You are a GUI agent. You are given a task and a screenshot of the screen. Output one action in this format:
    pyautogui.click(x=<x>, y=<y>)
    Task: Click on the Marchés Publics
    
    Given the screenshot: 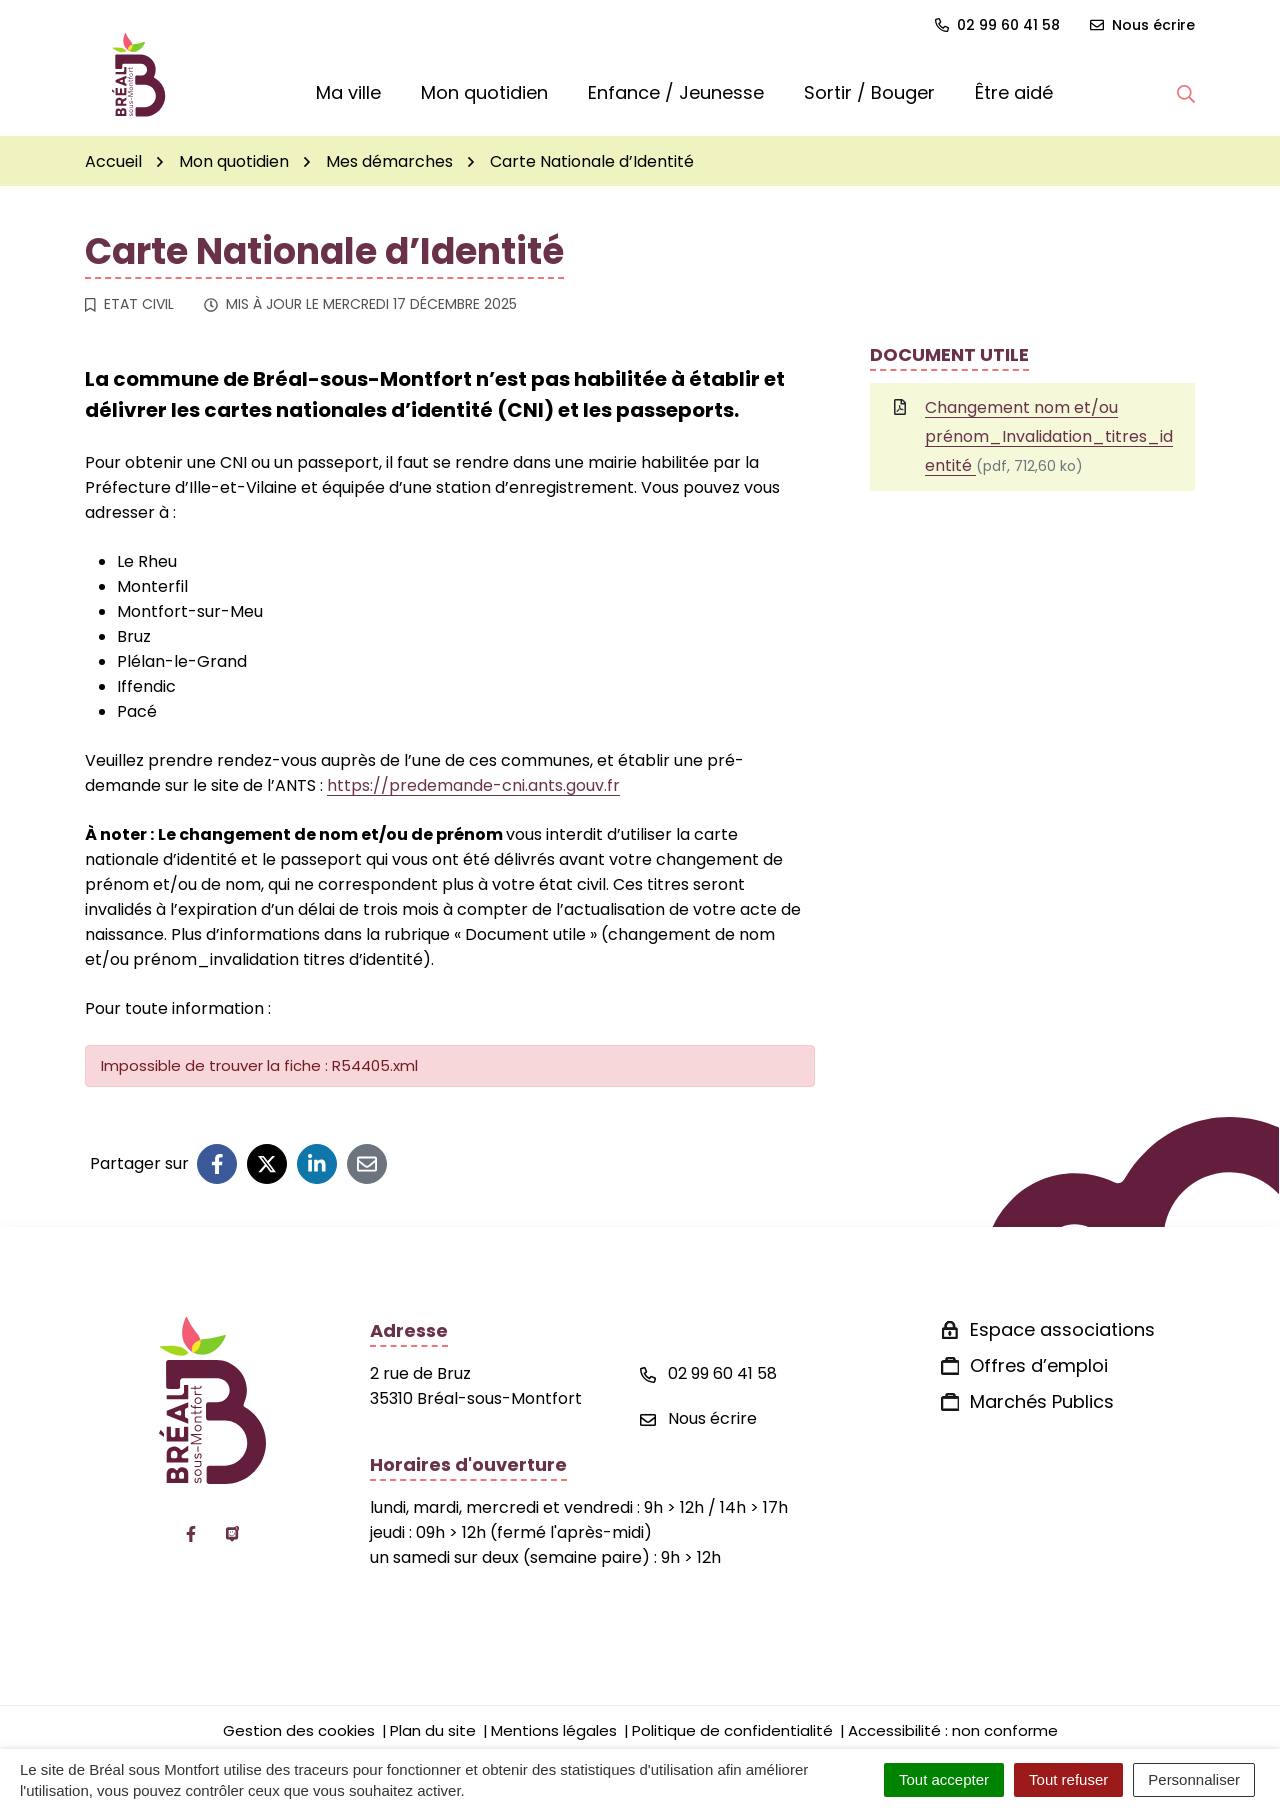 What is the action you would take?
    pyautogui.click(x=1042, y=1401)
    